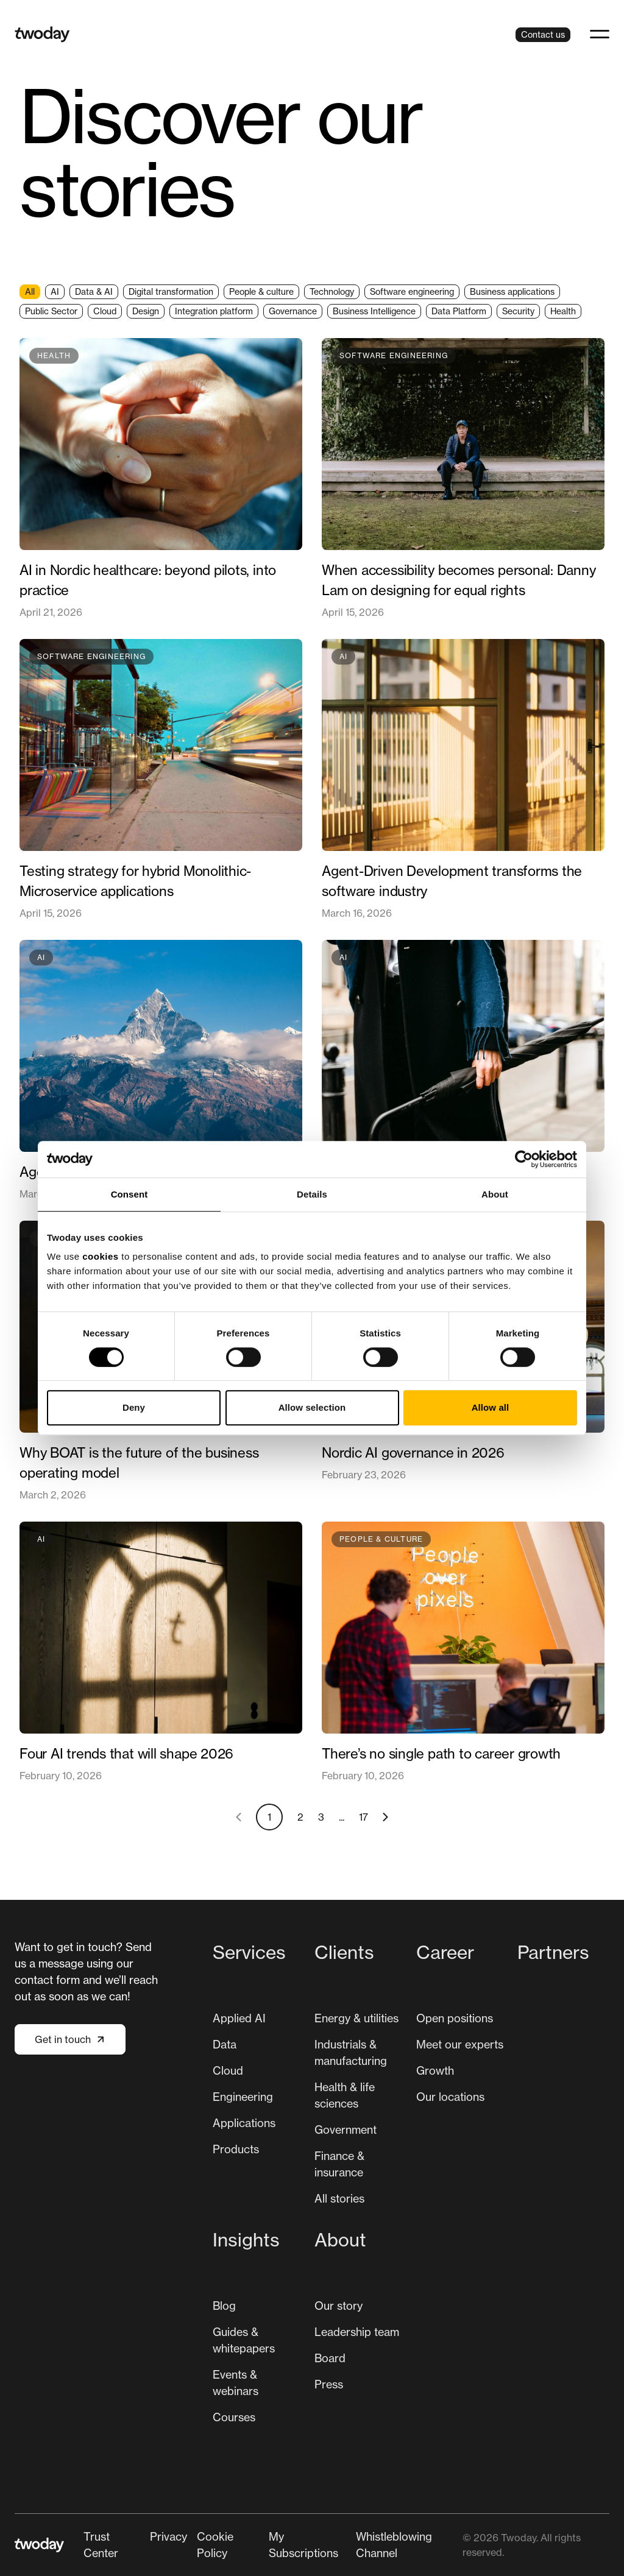 This screenshot has width=624, height=2576. I want to click on [Main navigation], so click(411, 2187).